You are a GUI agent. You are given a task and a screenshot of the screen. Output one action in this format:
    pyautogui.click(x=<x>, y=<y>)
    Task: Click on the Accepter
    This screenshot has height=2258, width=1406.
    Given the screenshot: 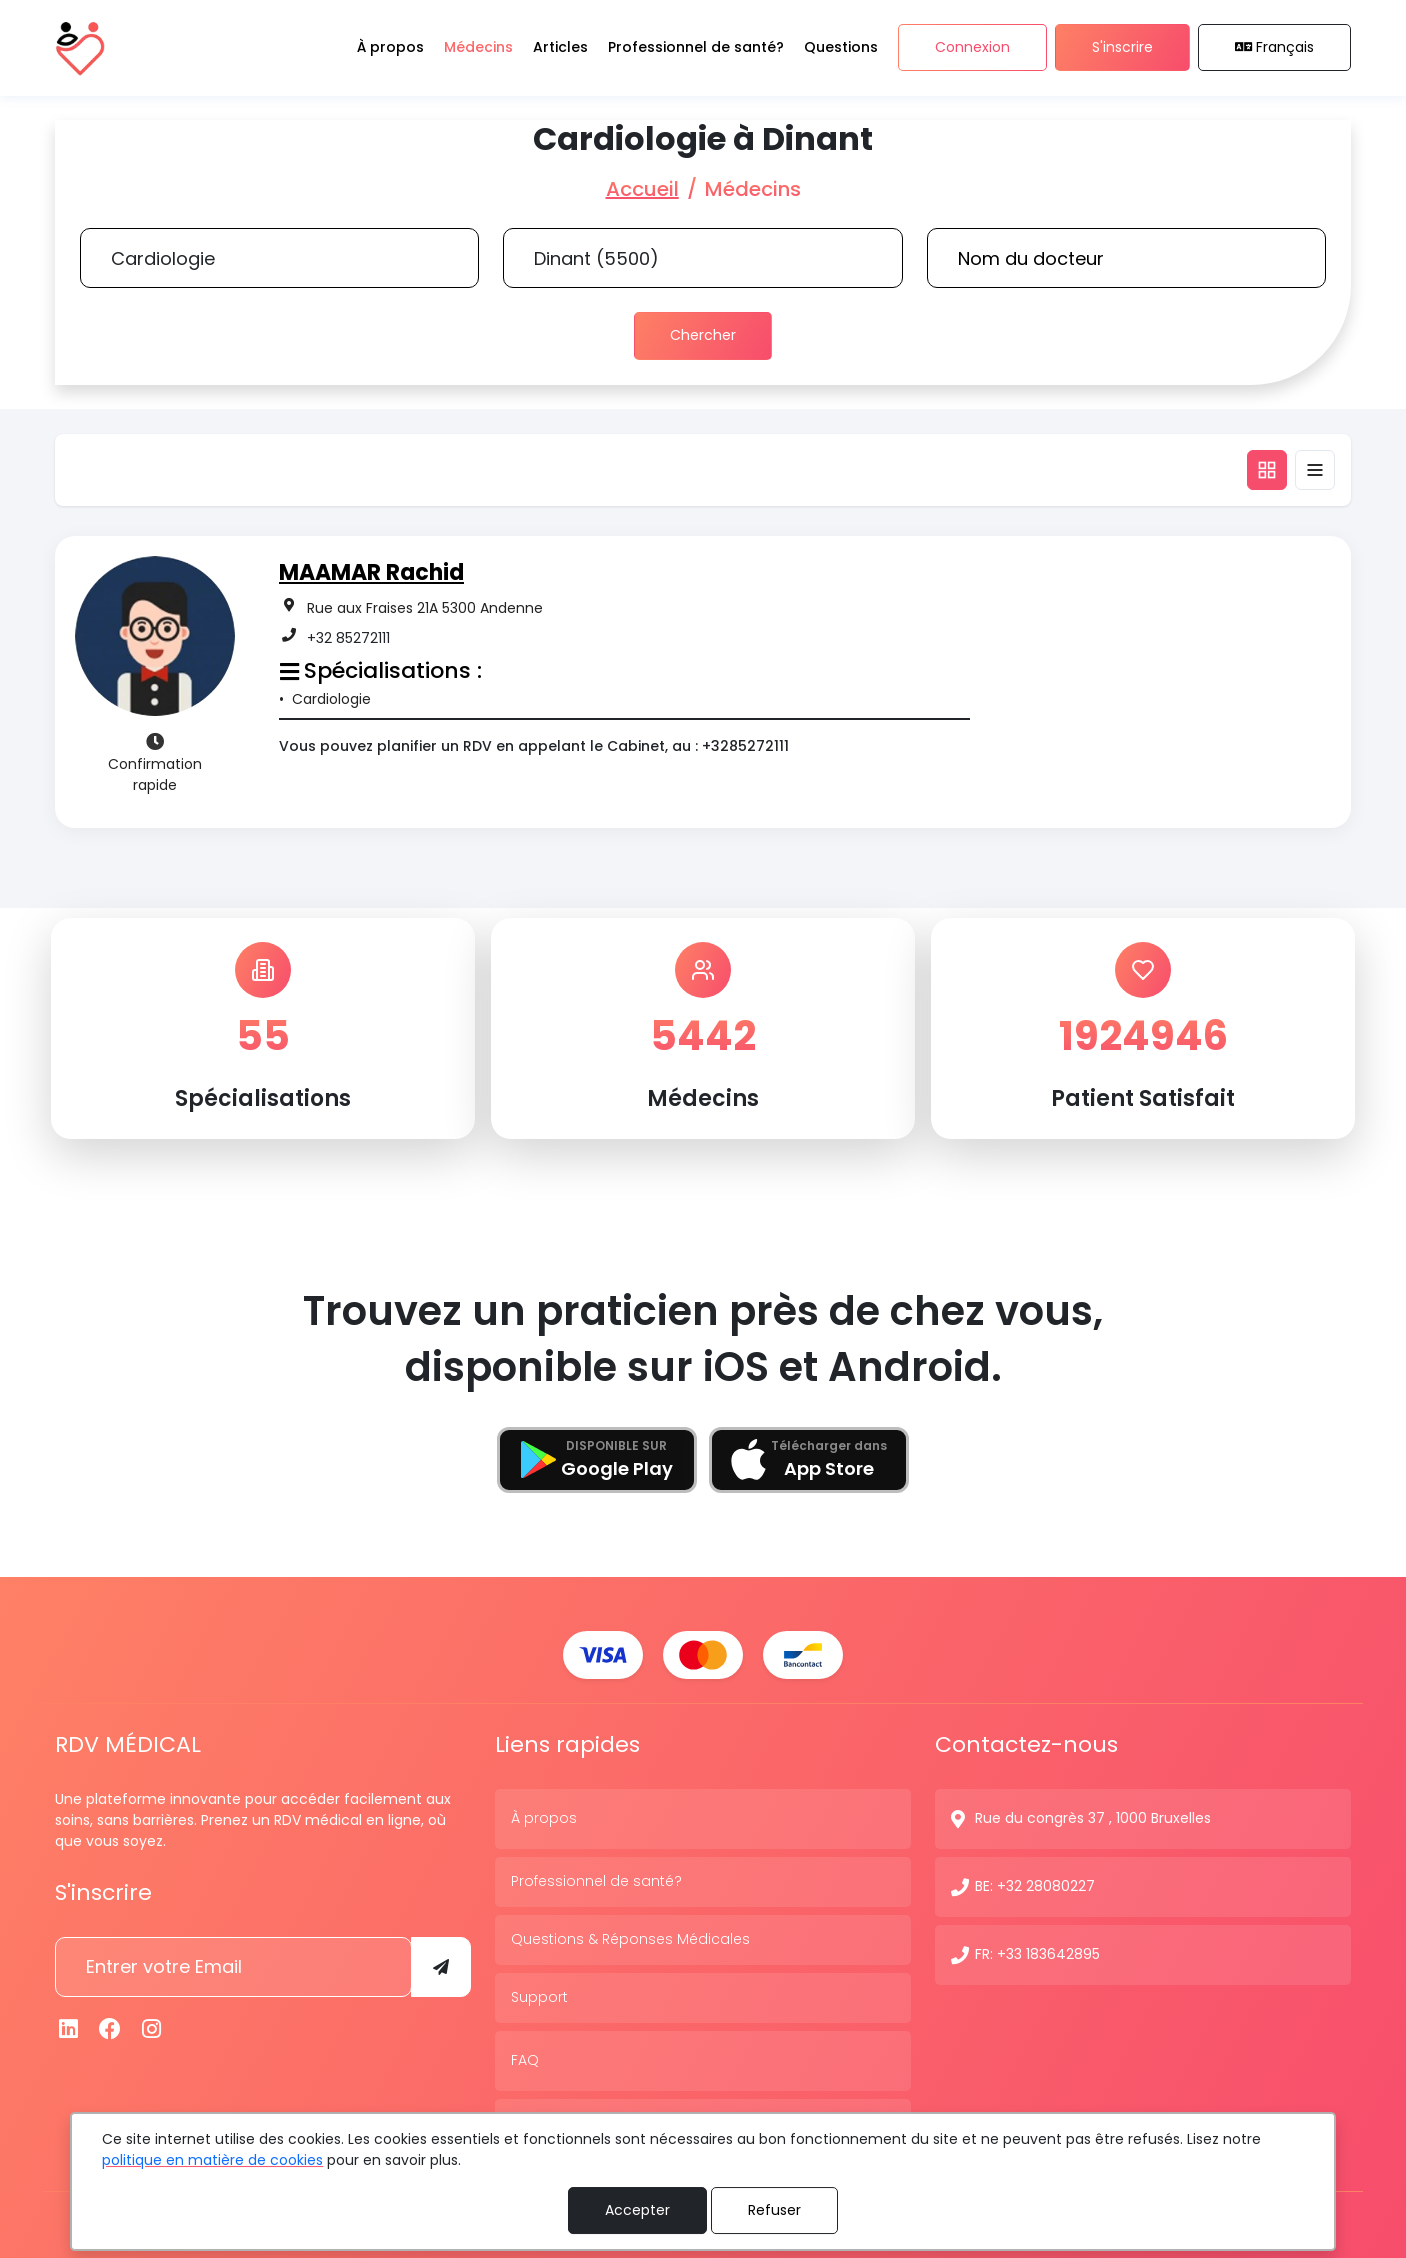 What is the action you would take?
    pyautogui.click(x=637, y=2210)
    